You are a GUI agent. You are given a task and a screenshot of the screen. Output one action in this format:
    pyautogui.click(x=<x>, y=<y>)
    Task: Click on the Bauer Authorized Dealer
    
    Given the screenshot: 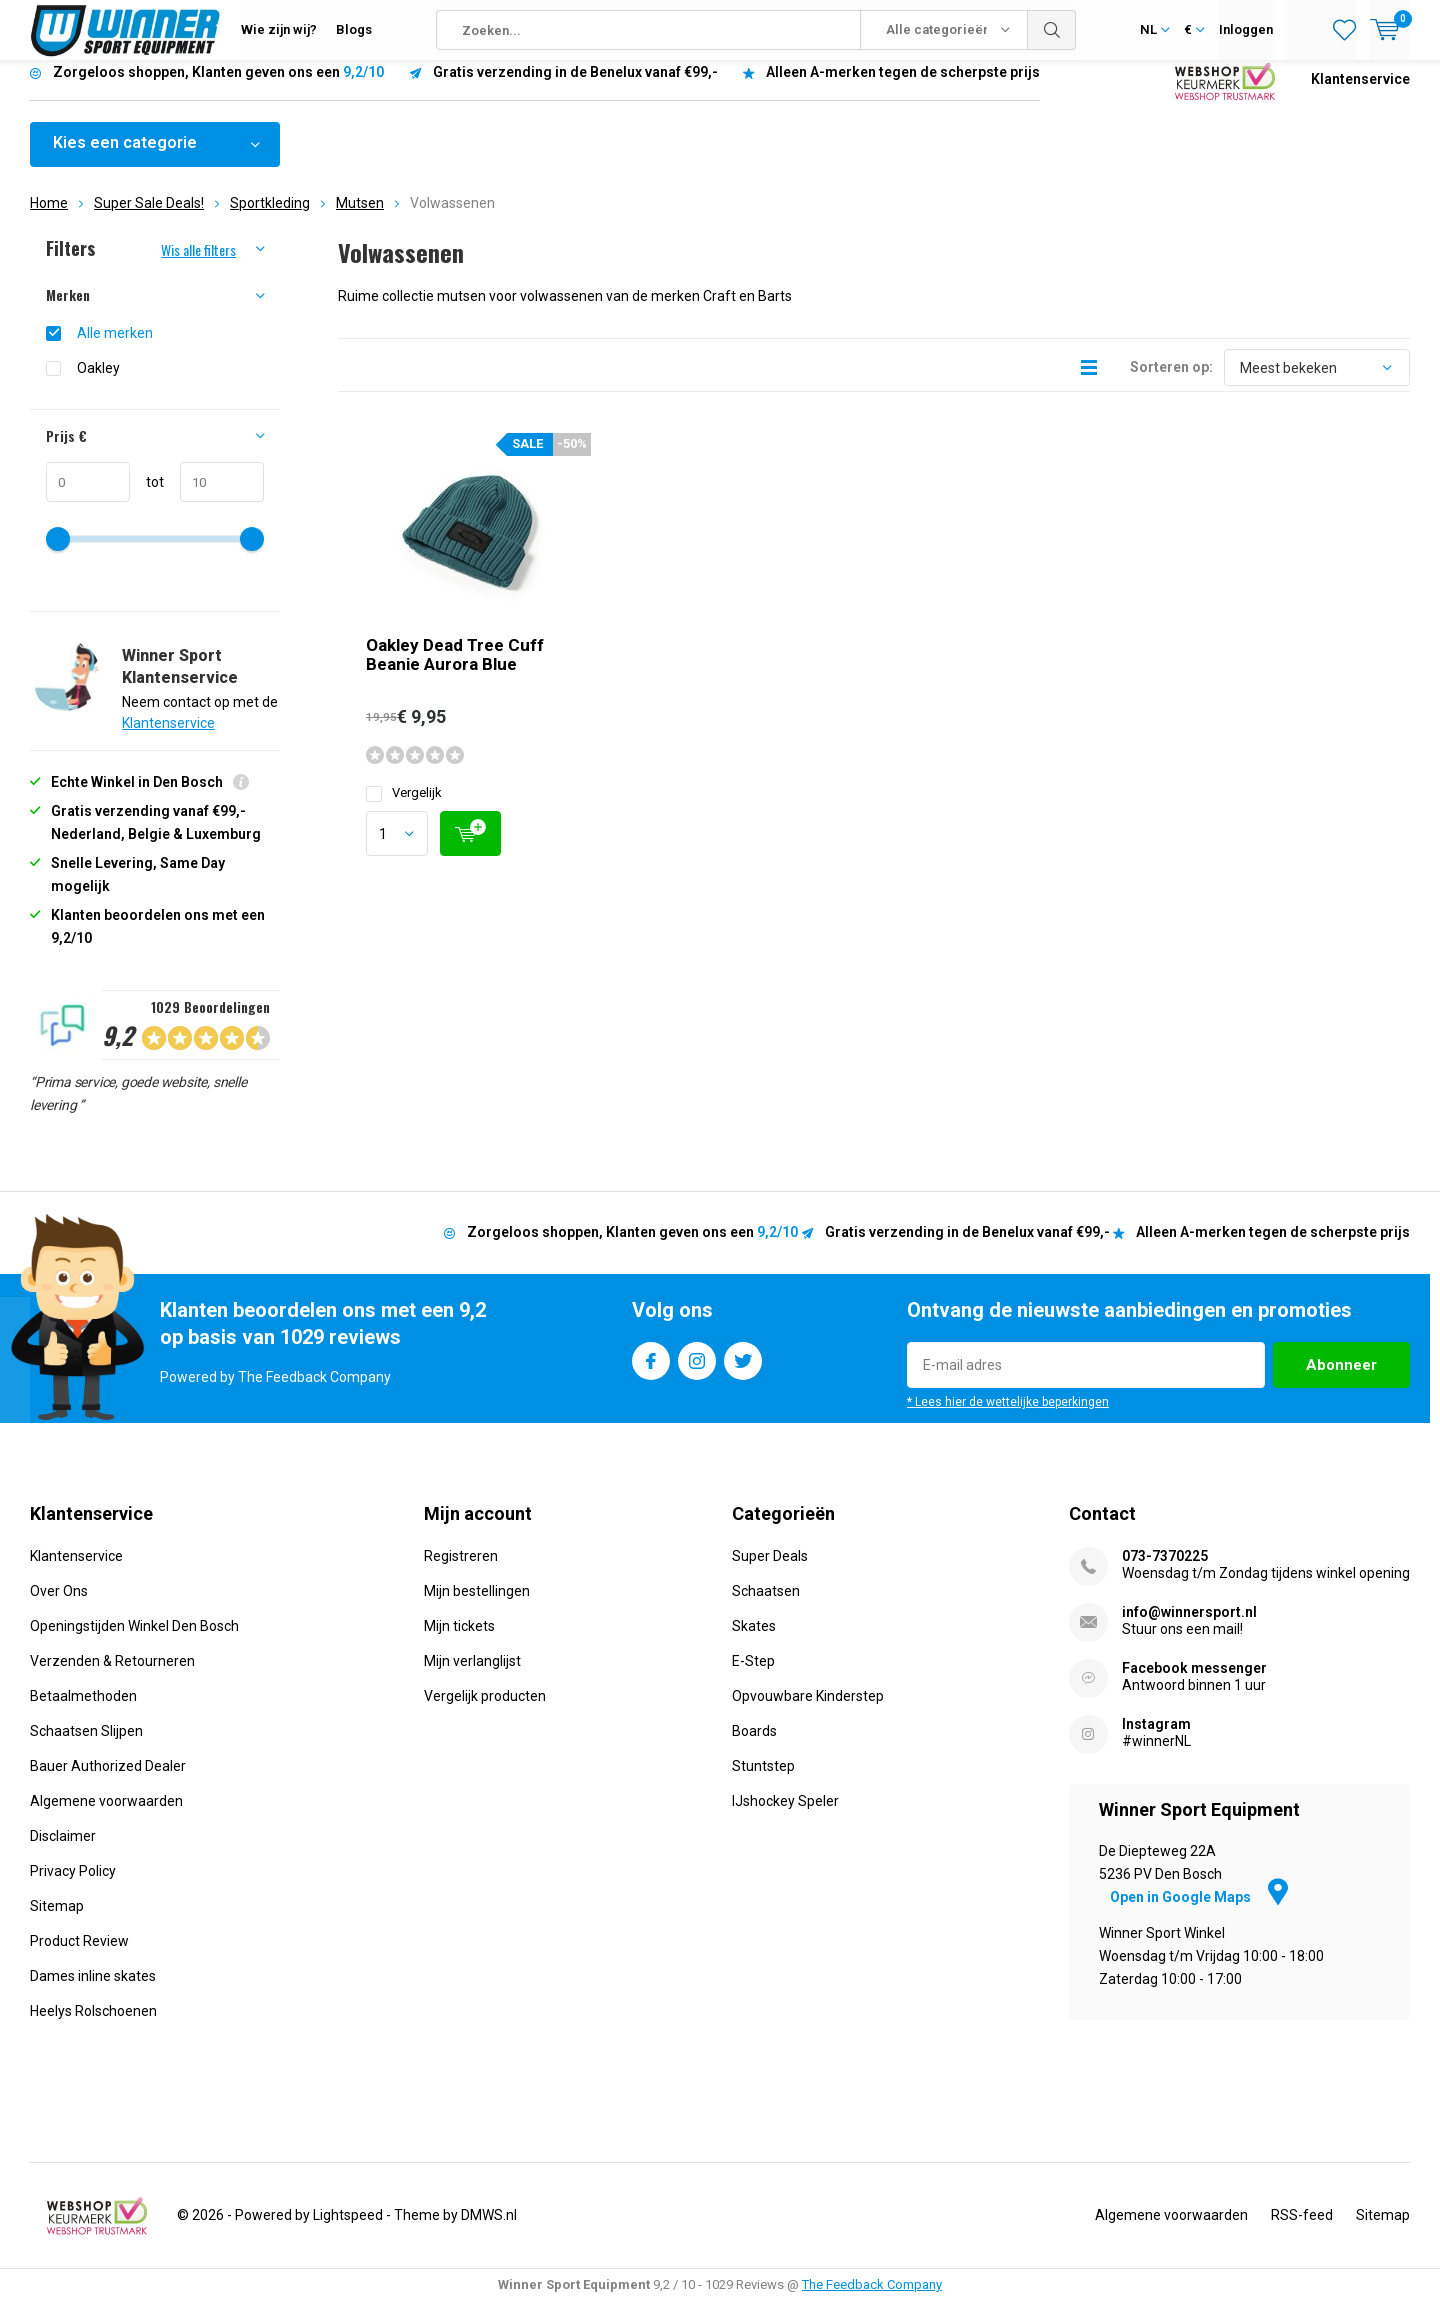 What is the action you would take?
    pyautogui.click(x=108, y=1781)
    